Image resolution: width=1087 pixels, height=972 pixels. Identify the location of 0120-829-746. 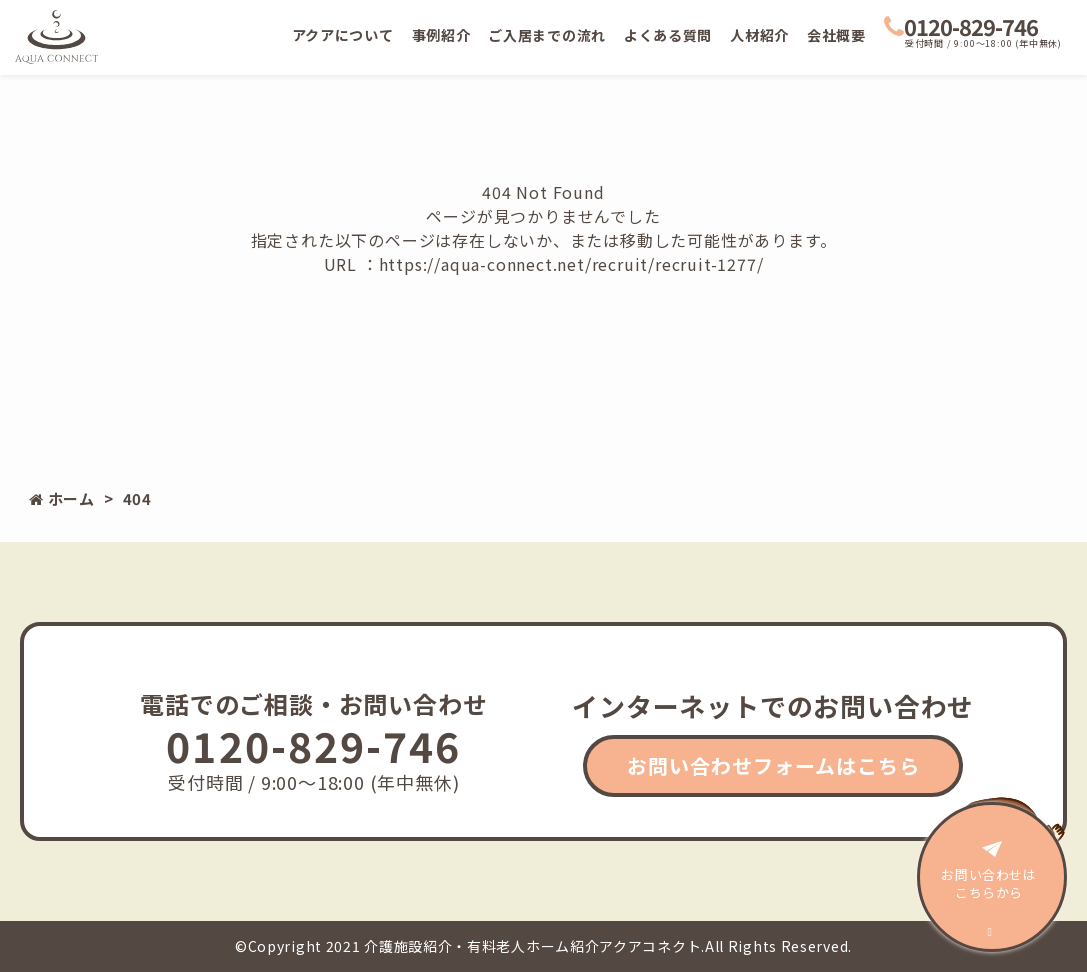
(961, 26).